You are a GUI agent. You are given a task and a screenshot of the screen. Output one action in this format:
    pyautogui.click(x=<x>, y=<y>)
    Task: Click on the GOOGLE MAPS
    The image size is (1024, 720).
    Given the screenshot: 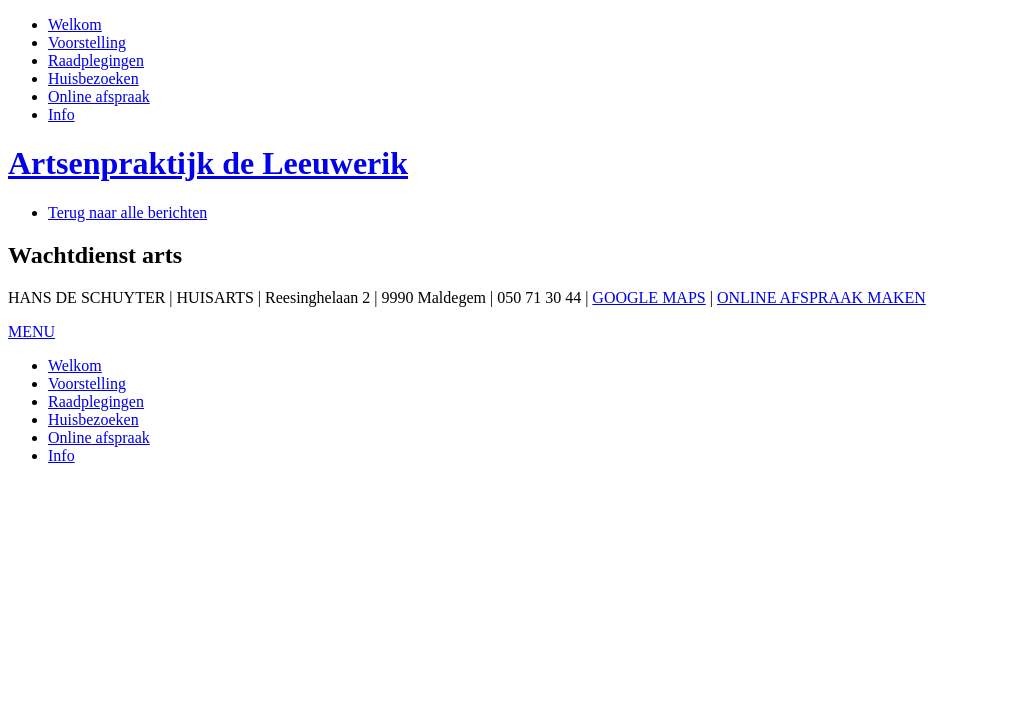 What is the action you would take?
    pyautogui.click(x=648, y=297)
    